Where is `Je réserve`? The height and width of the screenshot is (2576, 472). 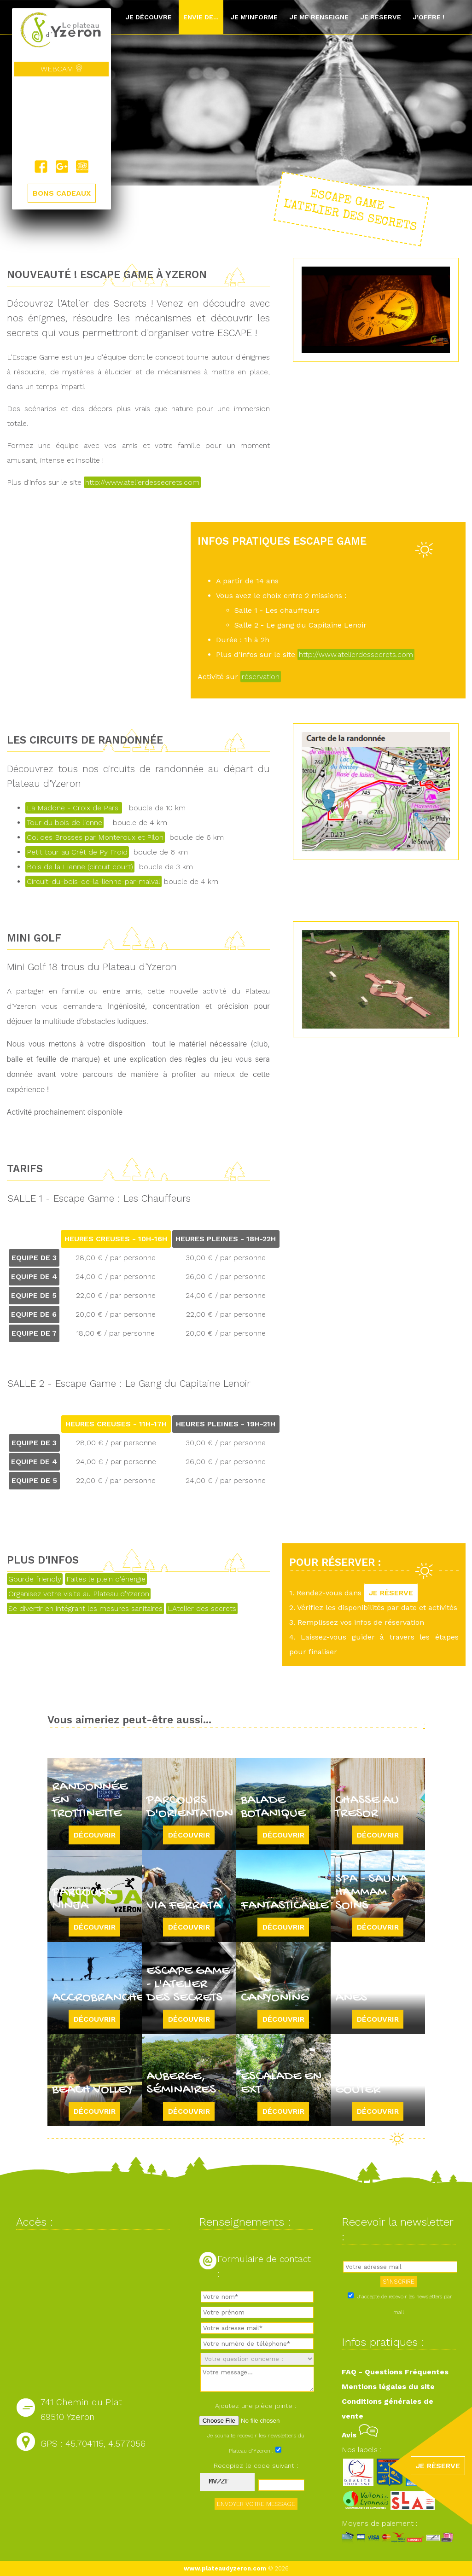
Je réserve is located at coordinates (380, 17).